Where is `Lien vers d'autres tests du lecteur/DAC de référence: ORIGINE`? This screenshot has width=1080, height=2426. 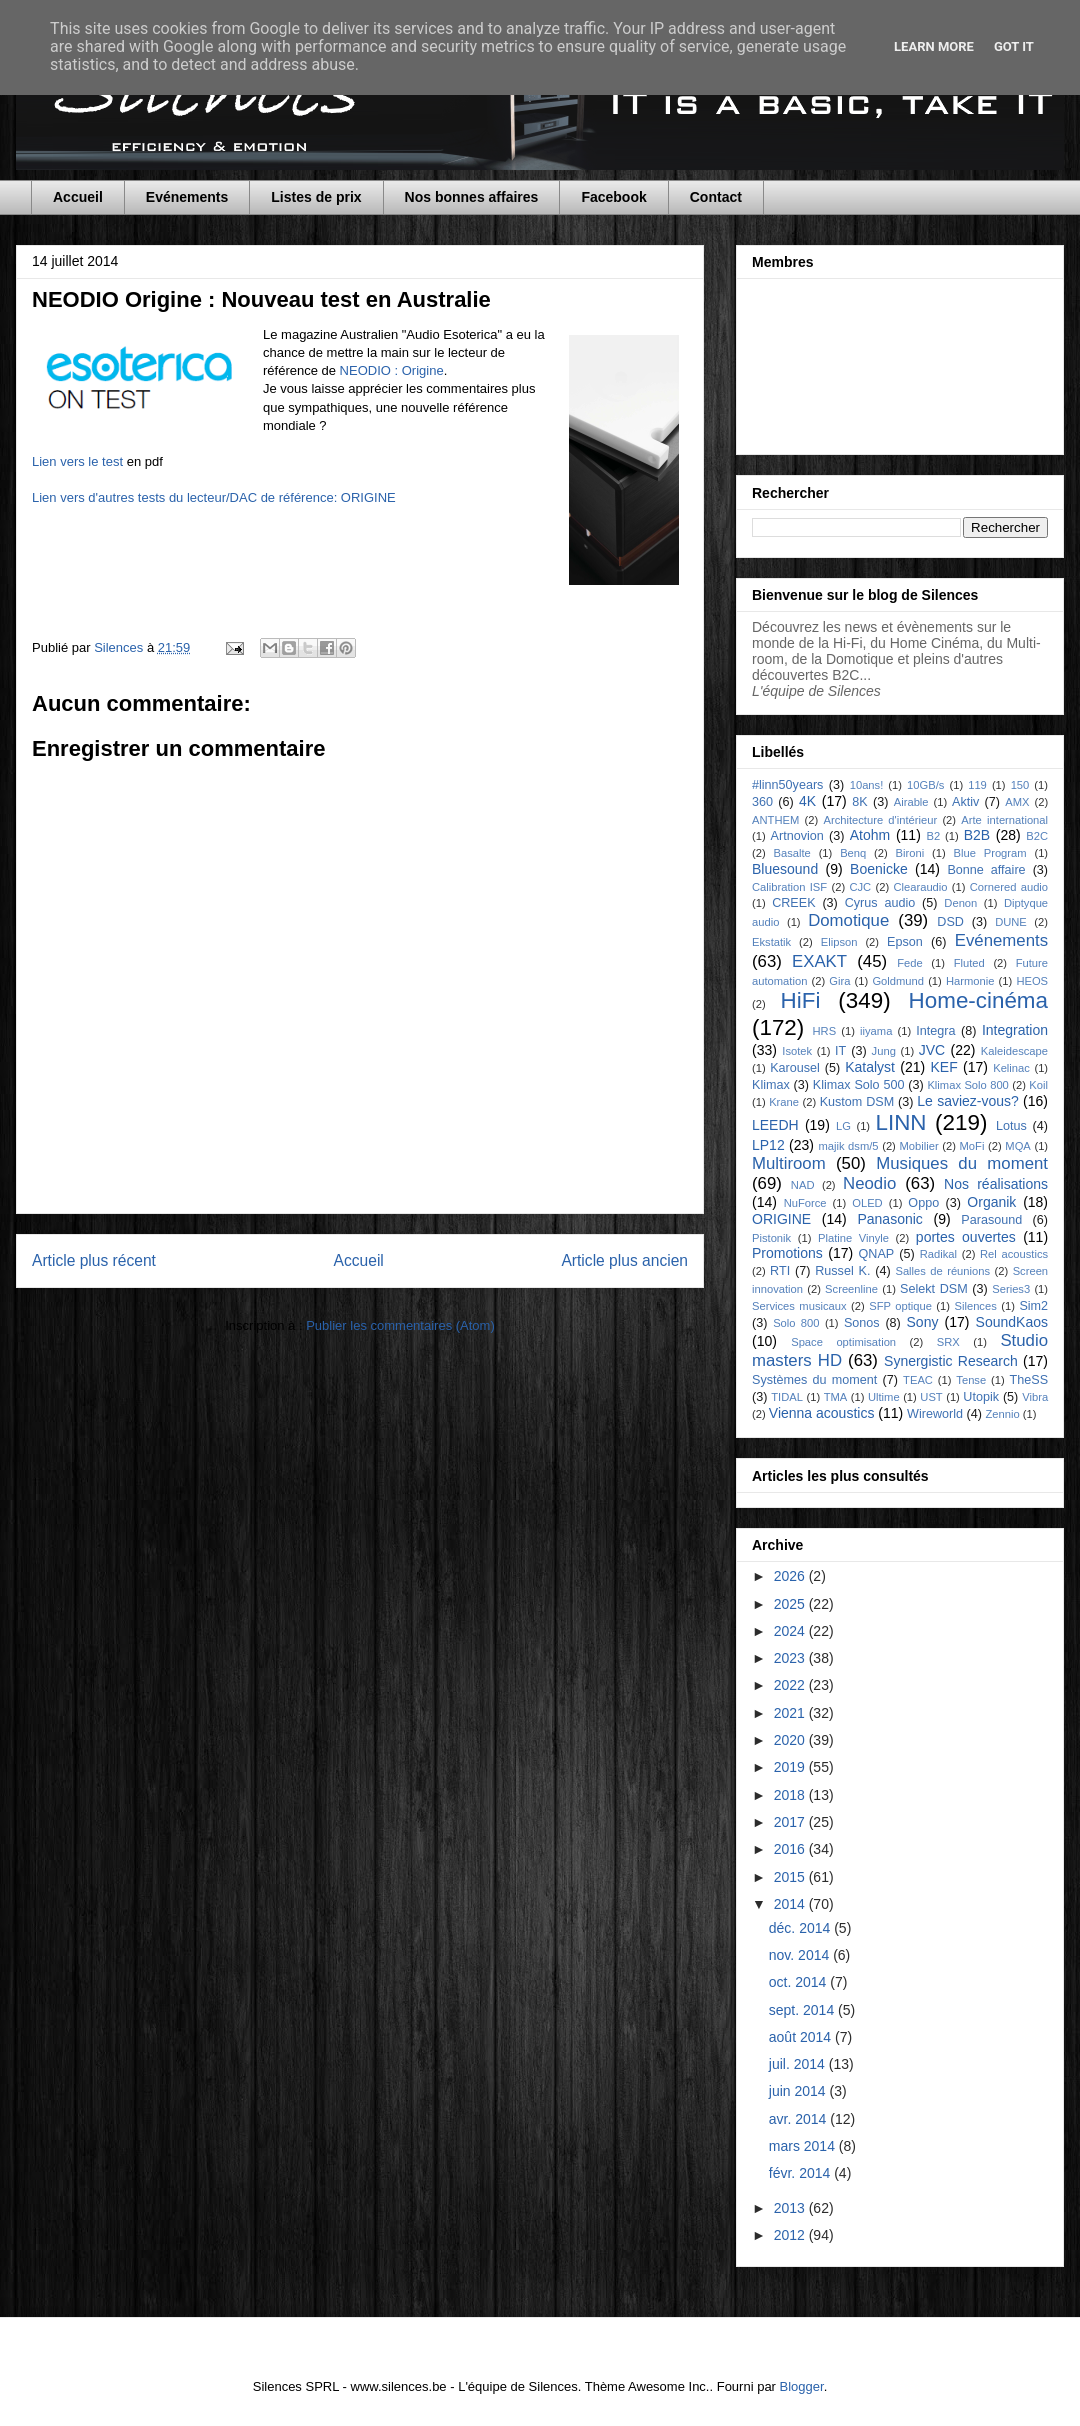
Lien vers d'autres tests du lecteur/DAC de référence: ORIGINE is located at coordinates (214, 497).